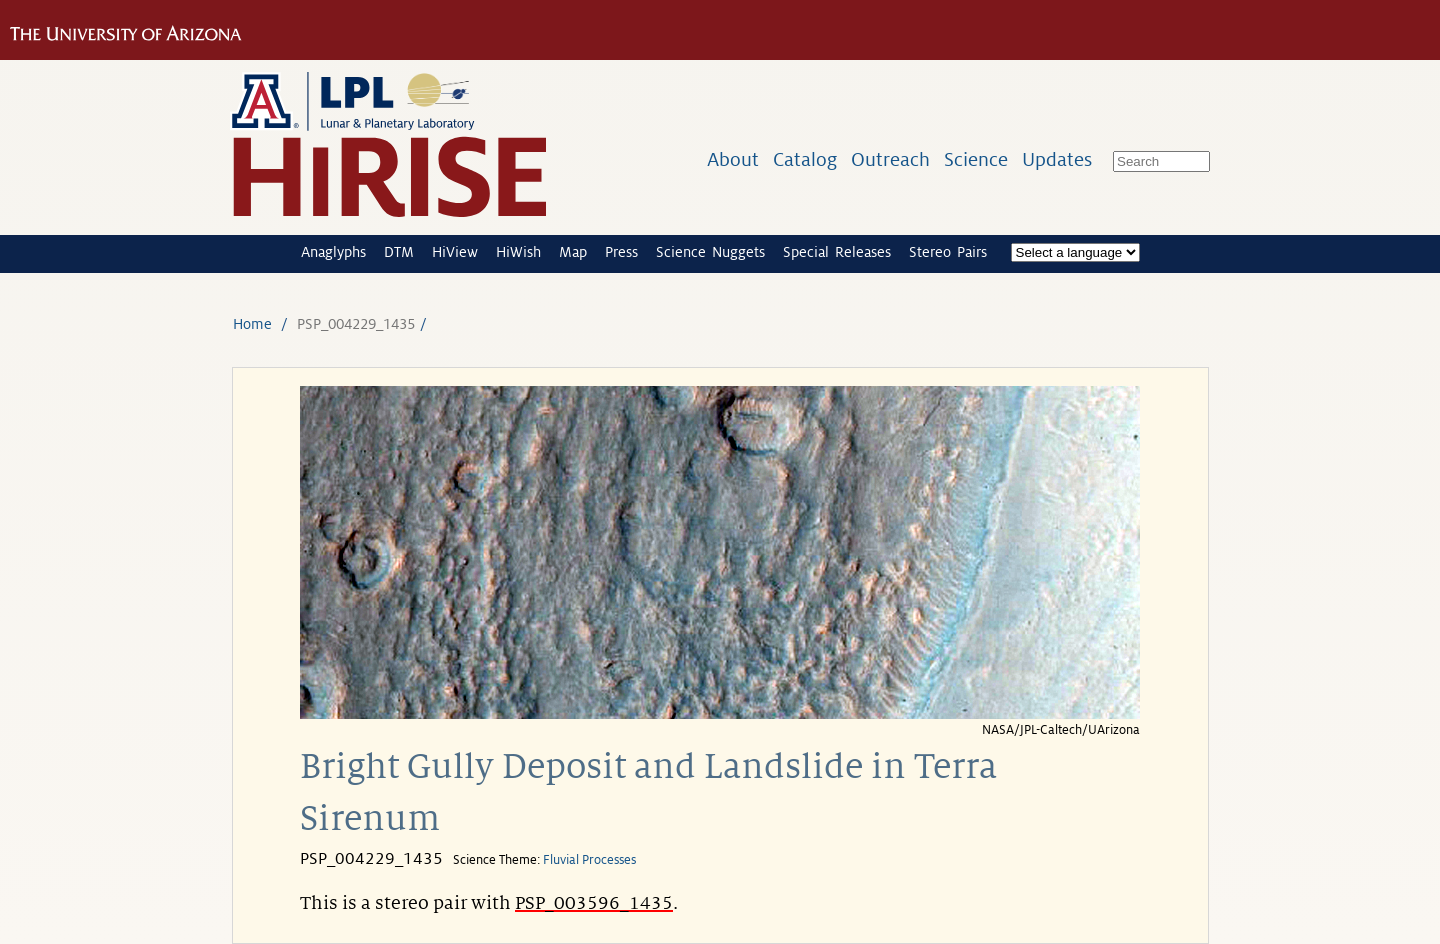  I want to click on Home, so click(252, 324).